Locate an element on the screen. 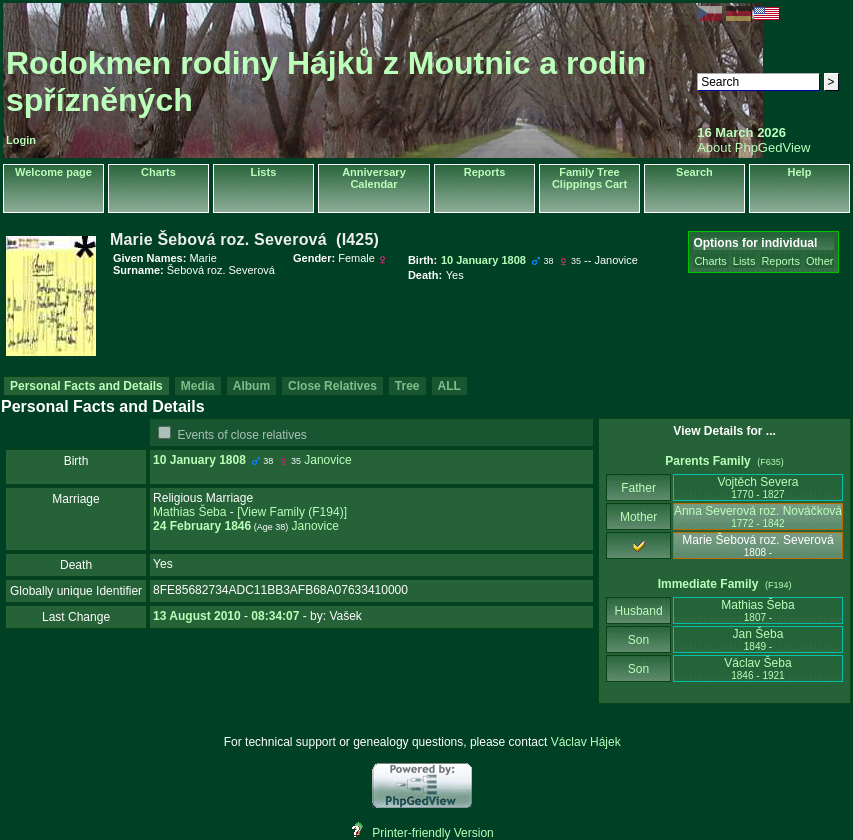  Anniversary Calendar is located at coordinates (374, 178).